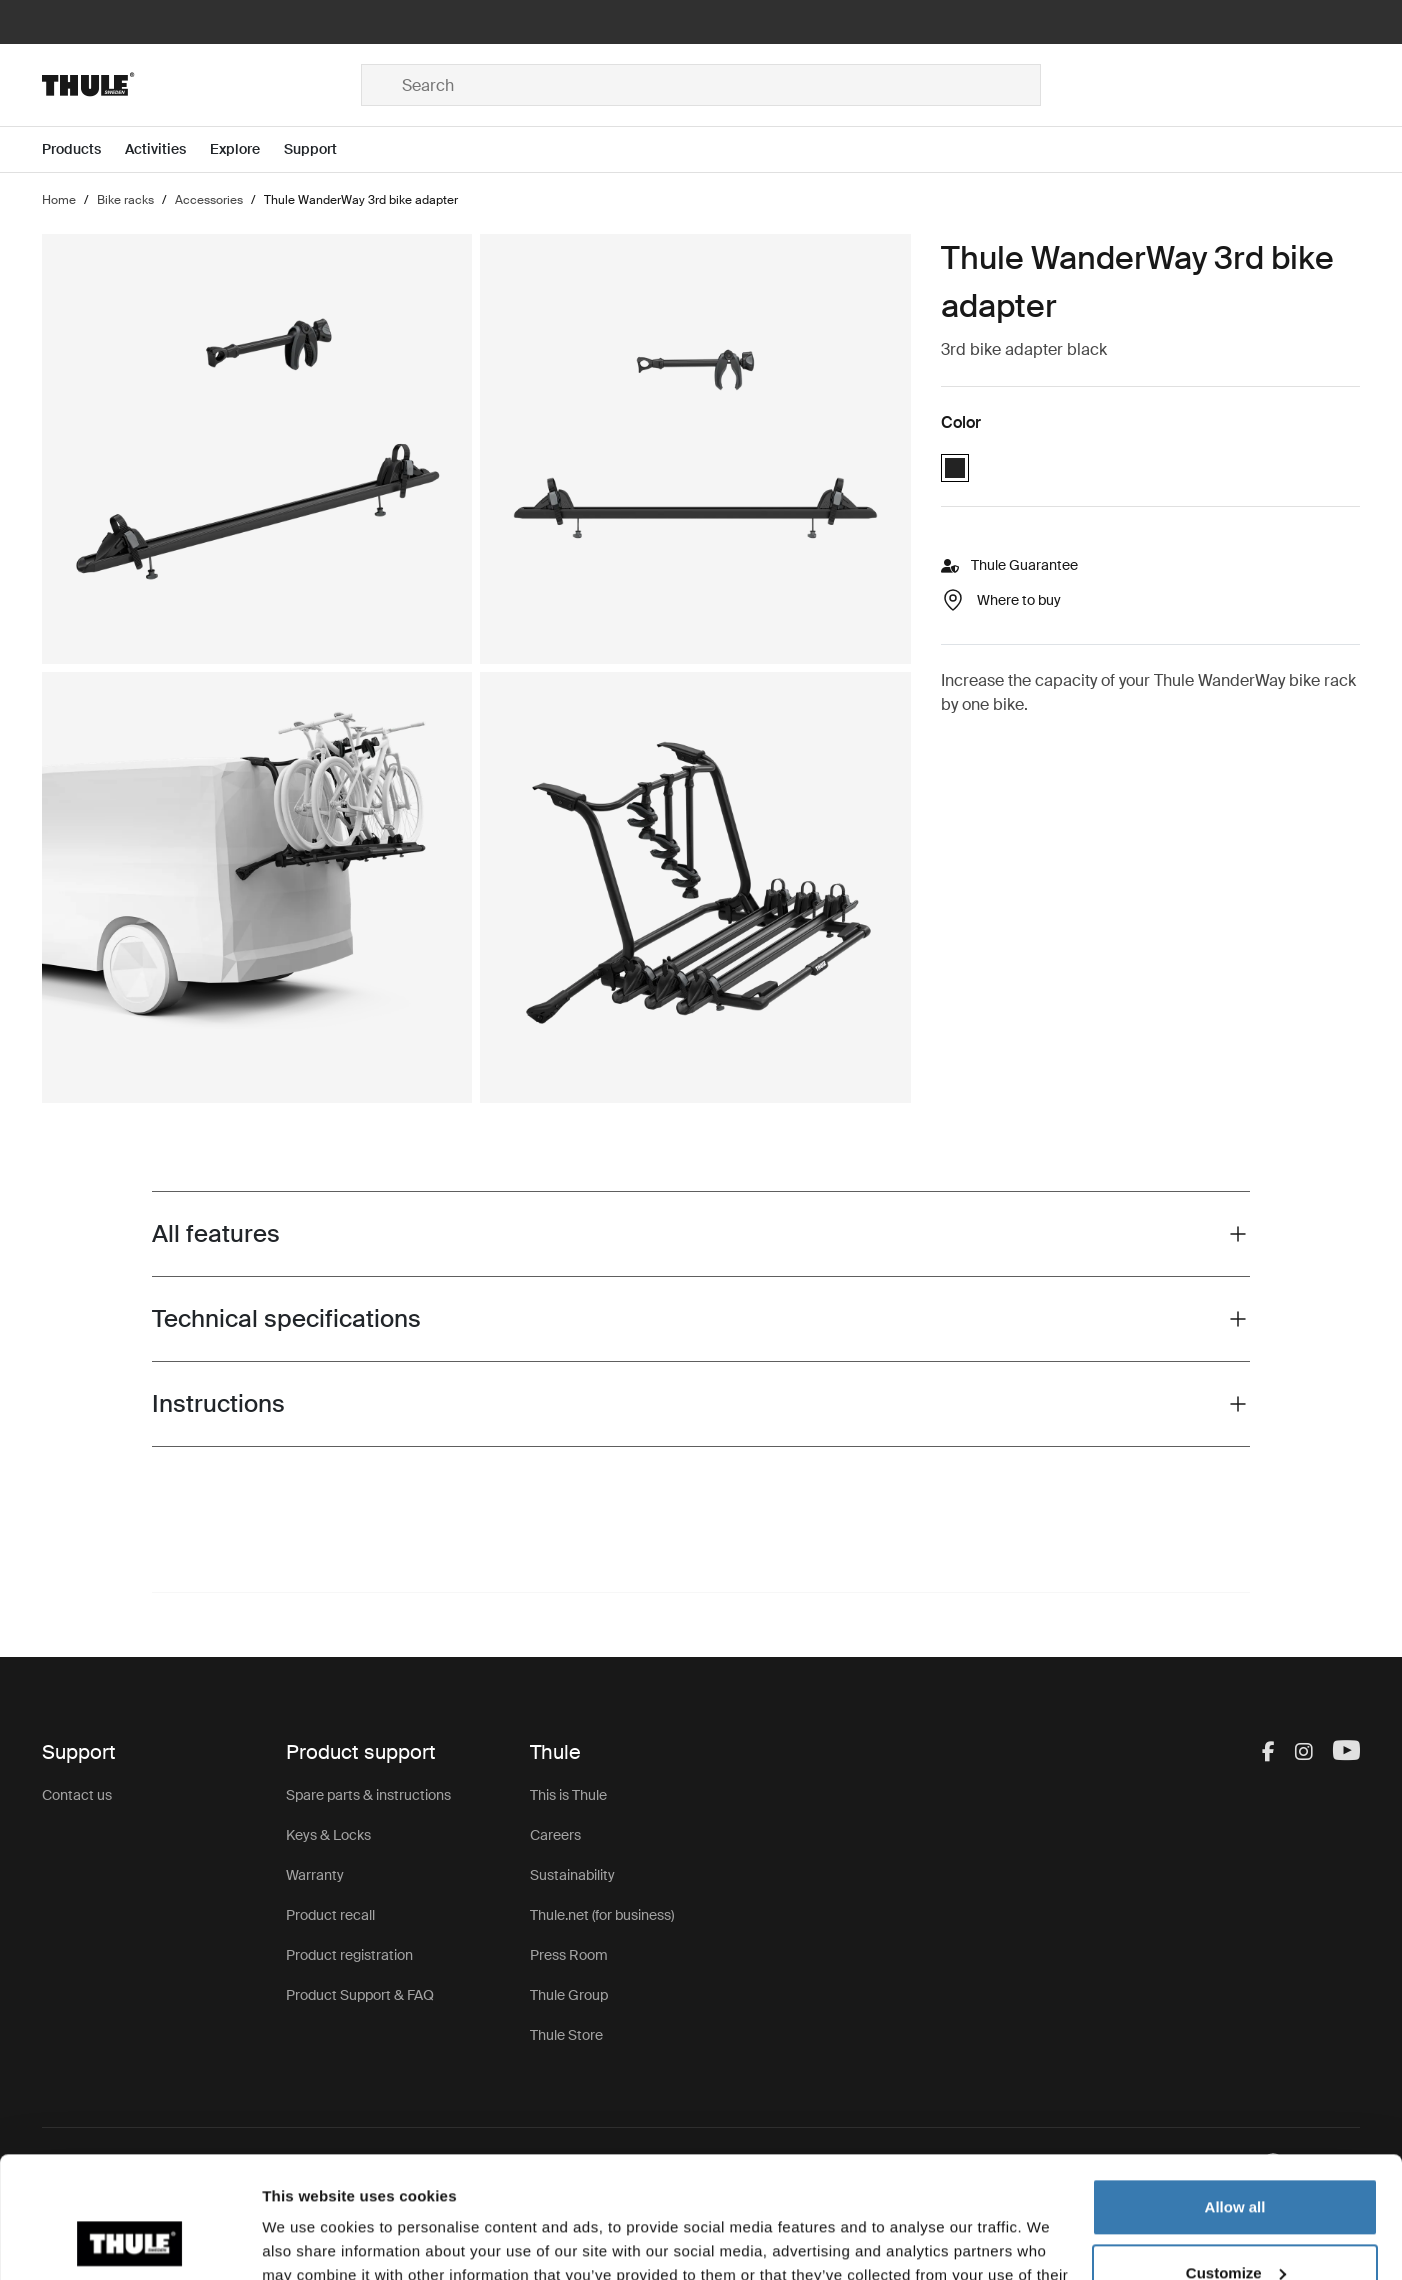 The width and height of the screenshot is (1402, 2280). What do you see at coordinates (83, 149) in the screenshot?
I see `[Open menu Products]` at bounding box center [83, 149].